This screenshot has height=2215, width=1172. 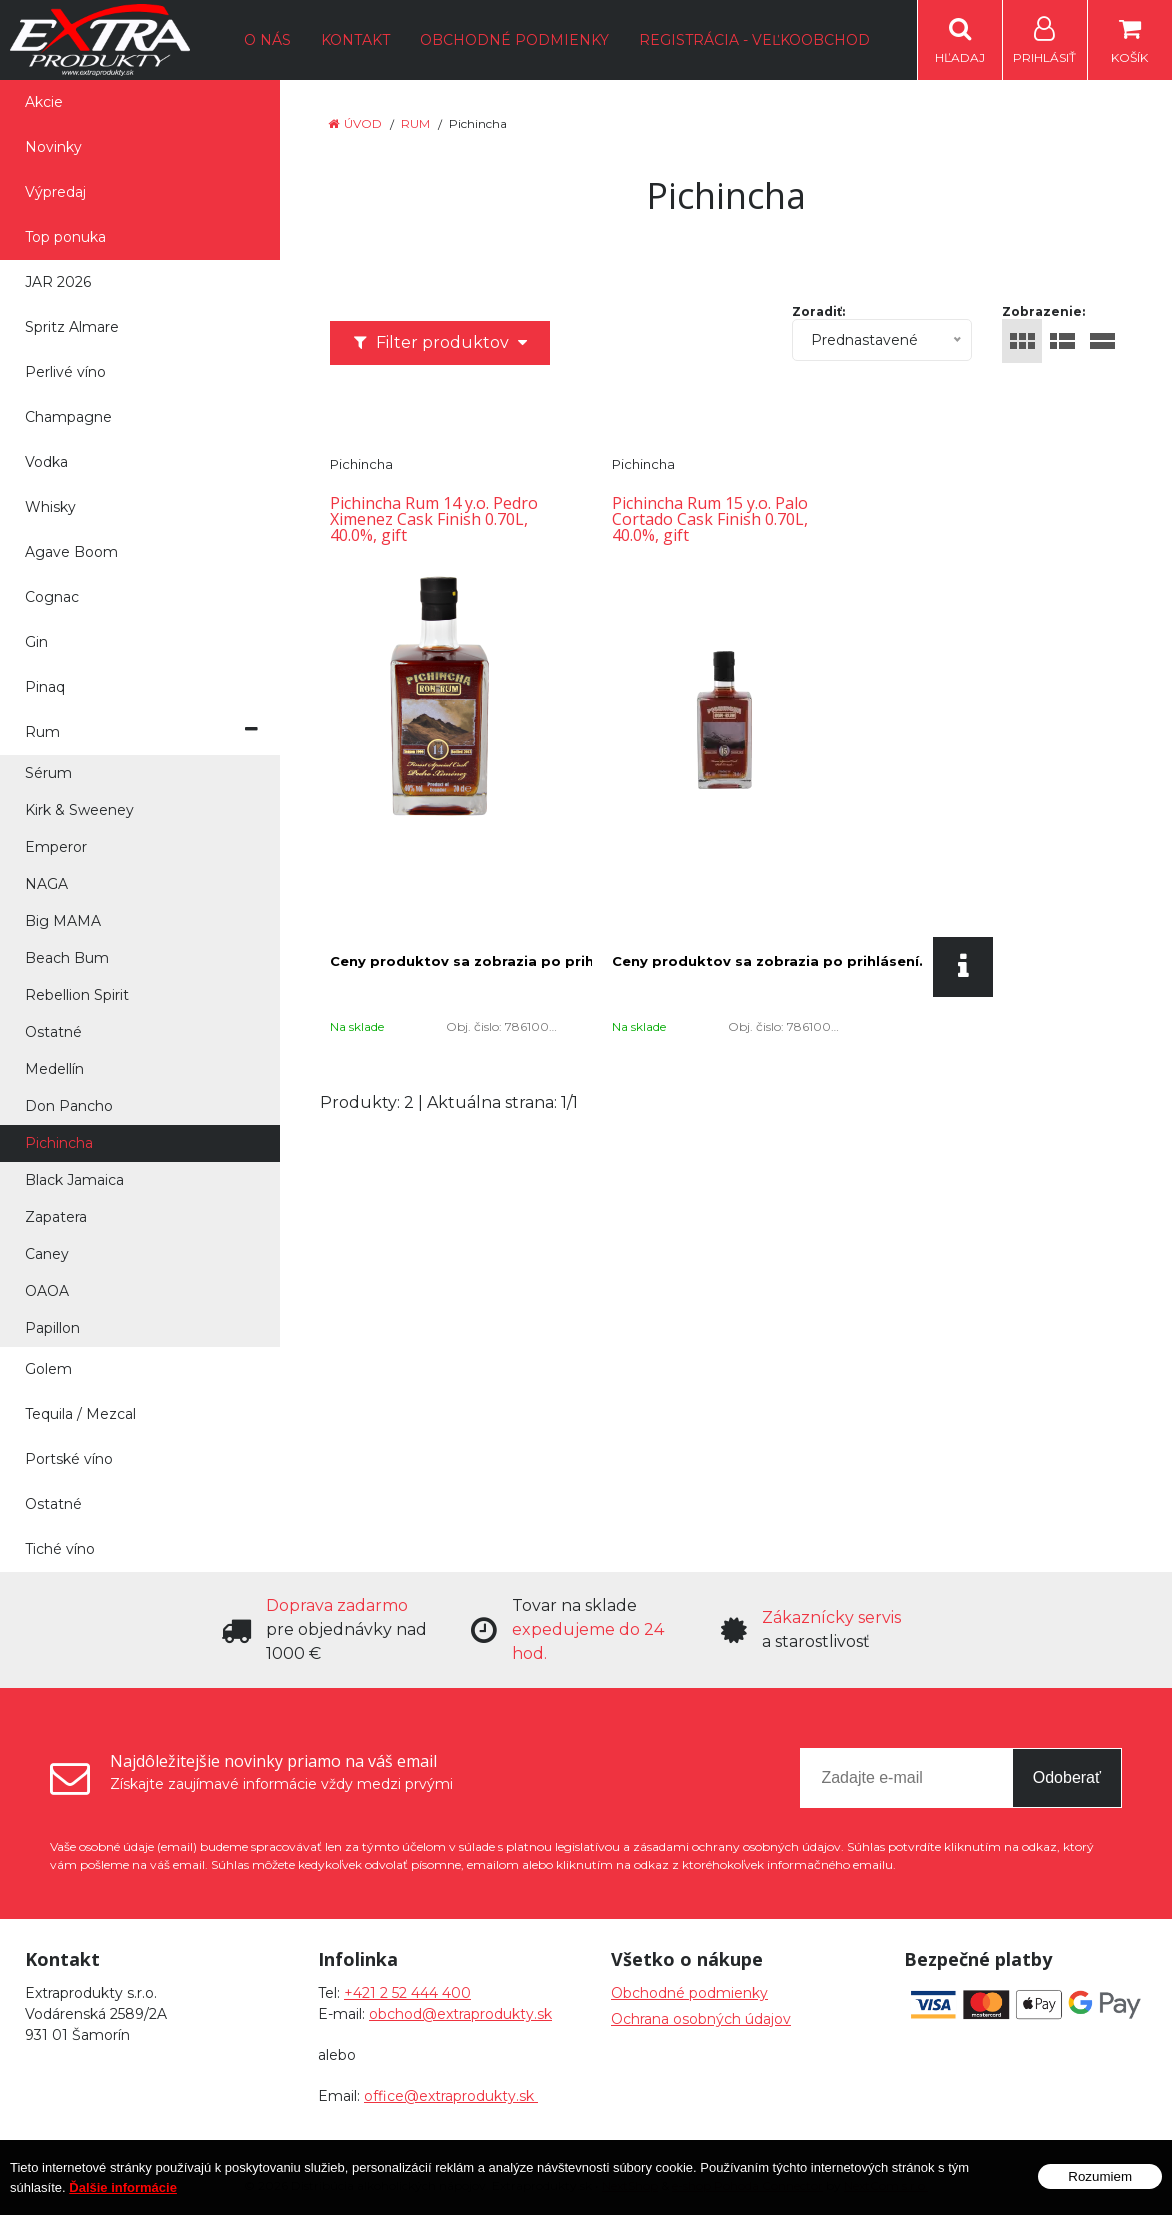 What do you see at coordinates (460, 2014) in the screenshot?
I see `obchod@extraprodukty.sk` at bounding box center [460, 2014].